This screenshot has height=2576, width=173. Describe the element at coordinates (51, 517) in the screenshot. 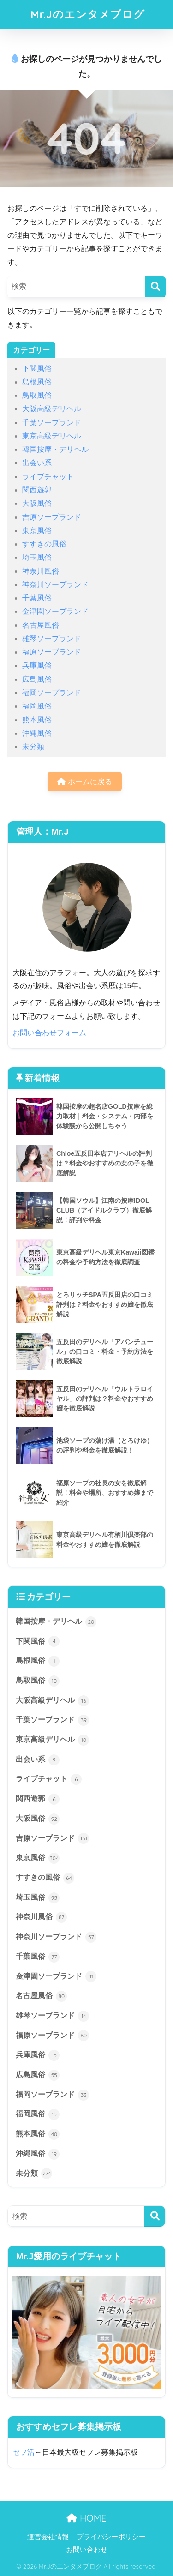

I see `吉原ソープランド` at that location.